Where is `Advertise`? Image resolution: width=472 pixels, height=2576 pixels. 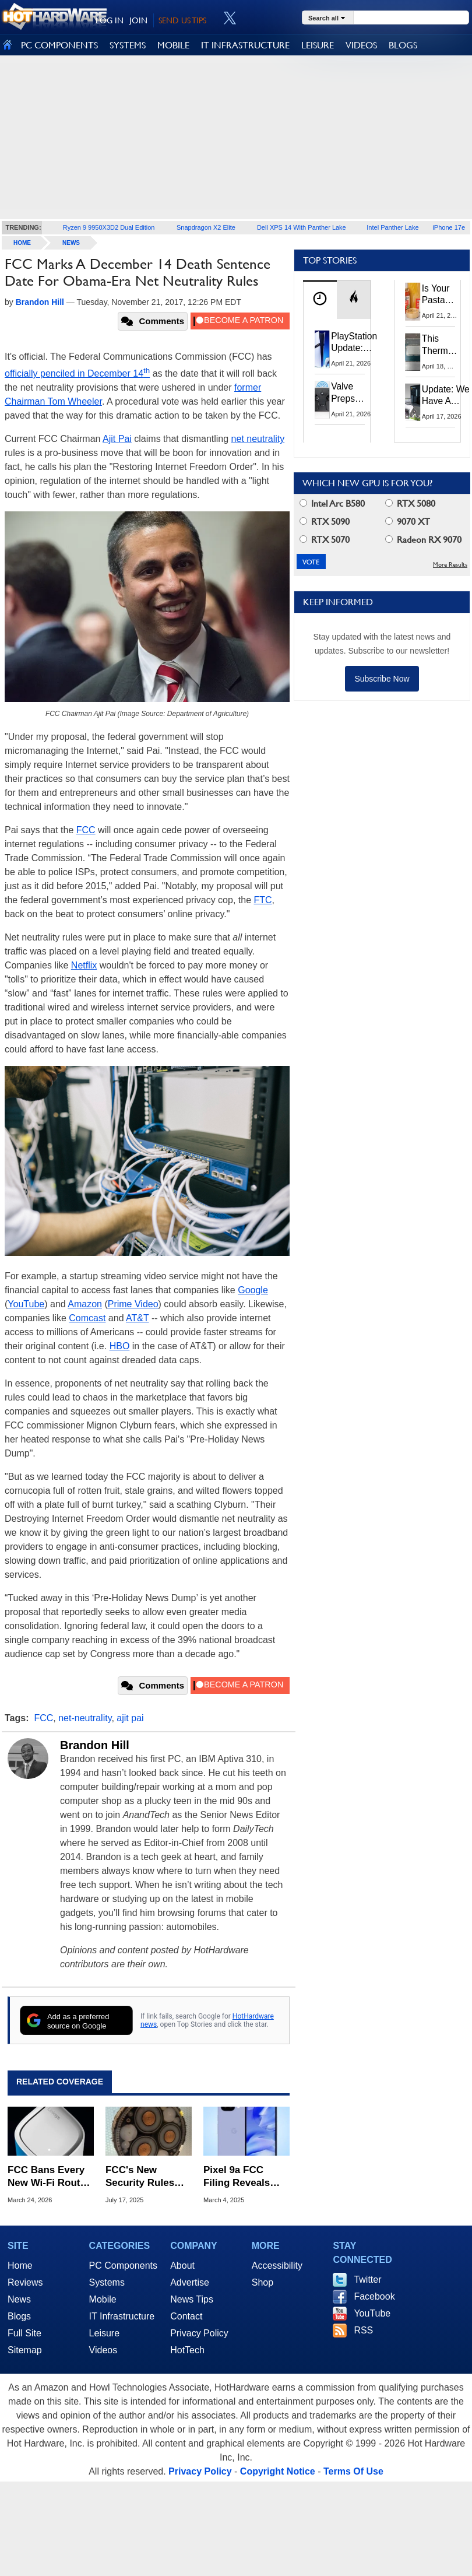
Advertise is located at coordinates (189, 2282).